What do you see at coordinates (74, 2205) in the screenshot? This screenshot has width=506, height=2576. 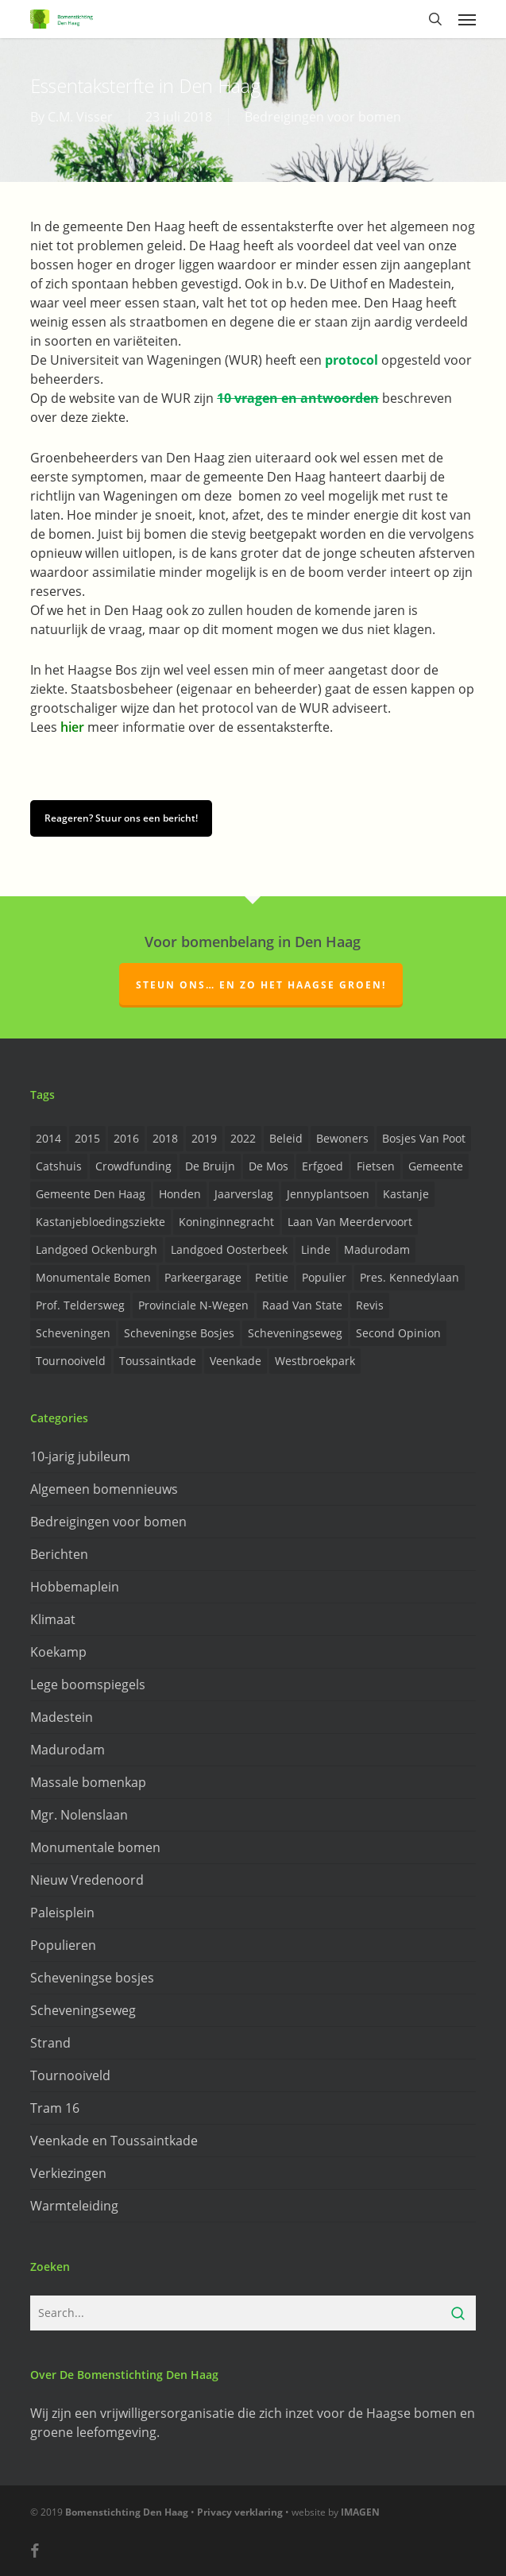 I see `Warmteleiding` at bounding box center [74, 2205].